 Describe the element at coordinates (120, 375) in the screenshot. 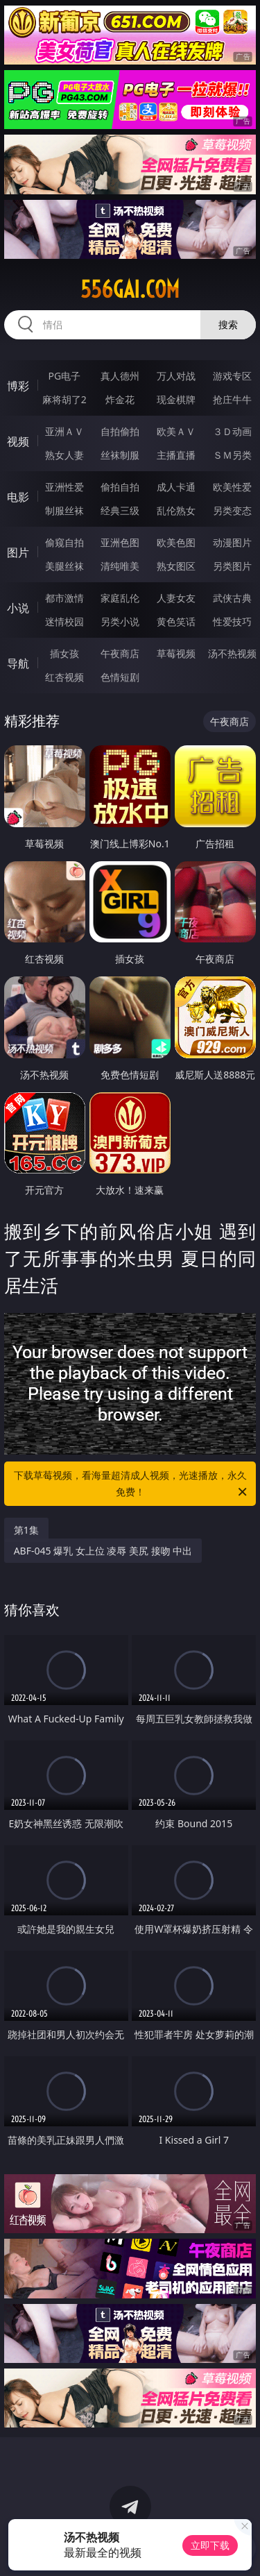

I see `真人德州` at that location.